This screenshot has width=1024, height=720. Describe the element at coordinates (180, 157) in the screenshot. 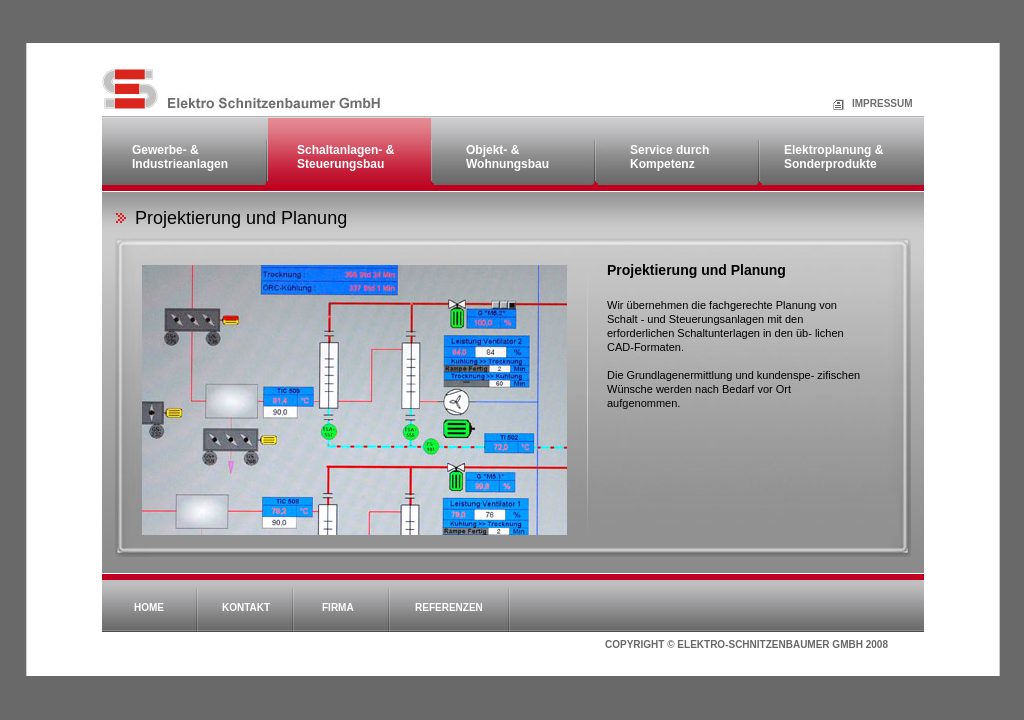

I see `Gewerbe- & Industrieanlagen` at that location.